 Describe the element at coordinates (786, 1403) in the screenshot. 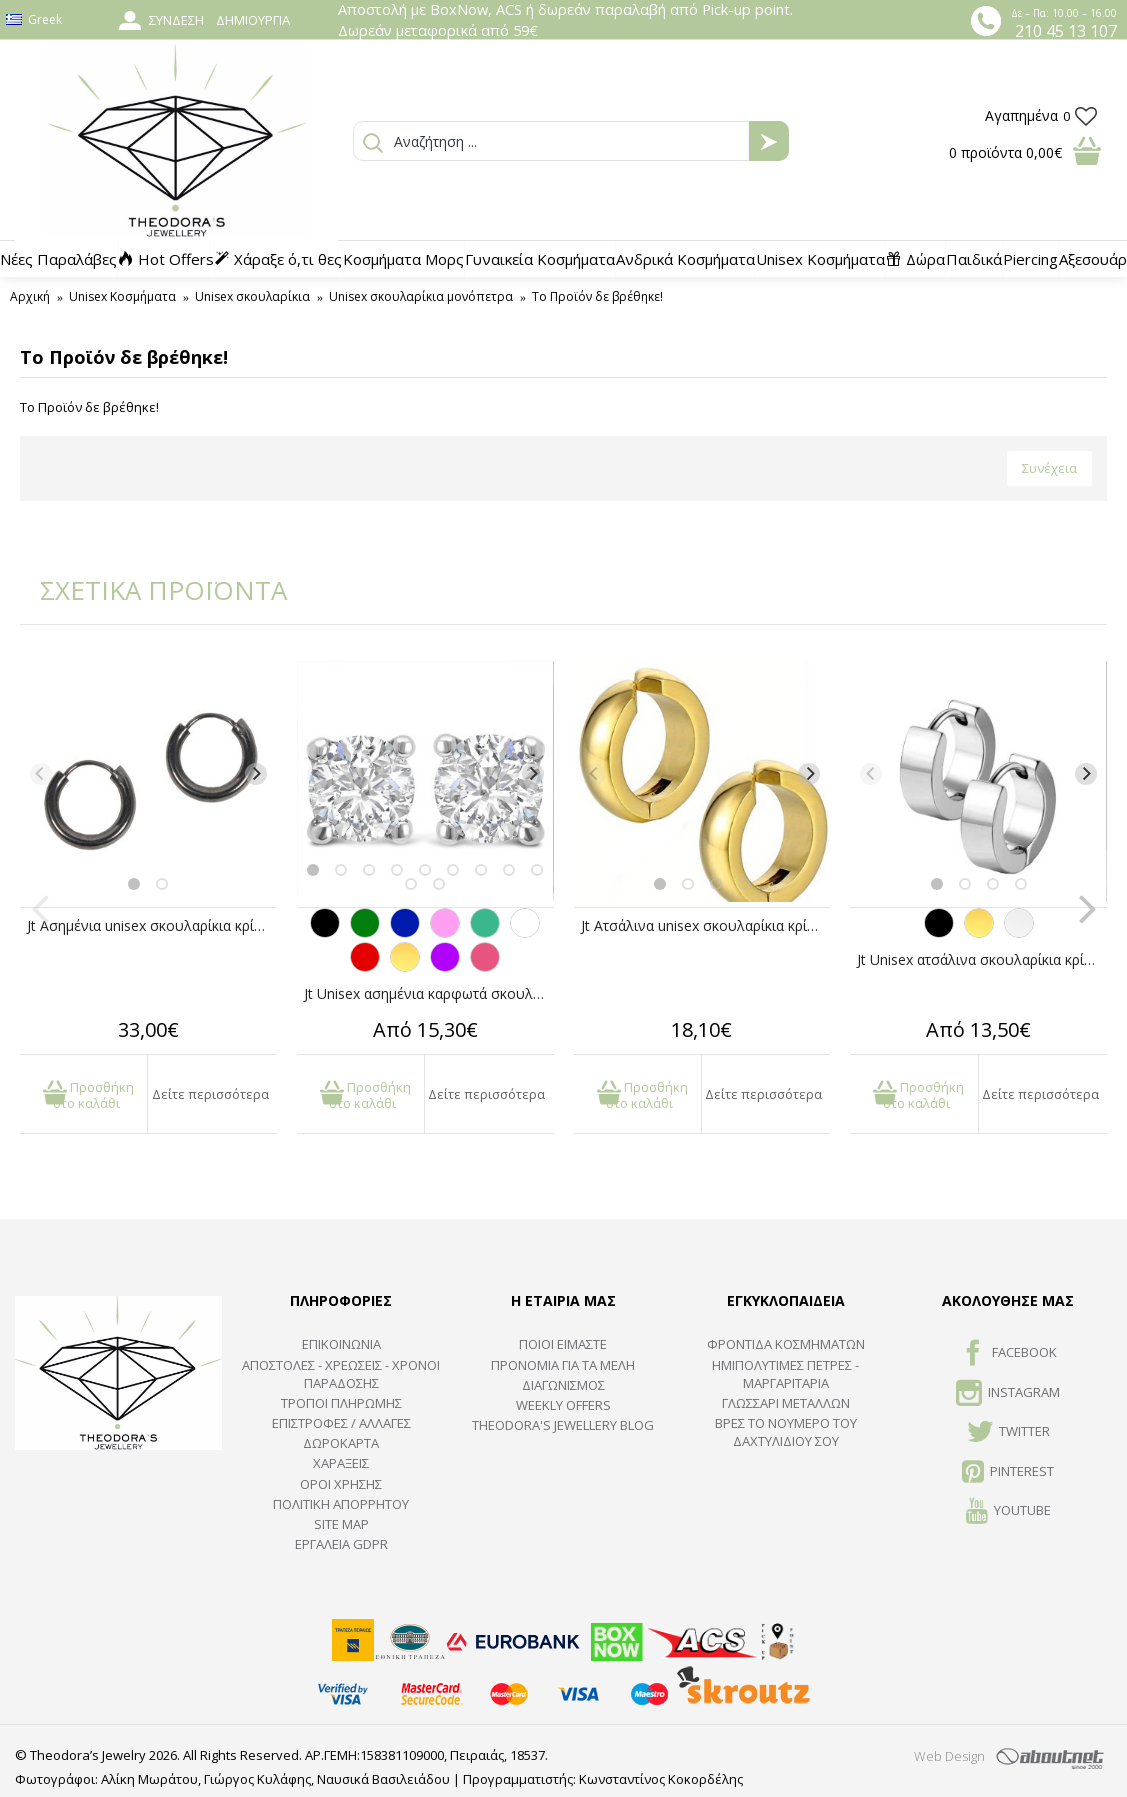

I see `ΓΛΩΣΣΑΡΙ ΜΕΤΑΛΛΩΝ` at that location.